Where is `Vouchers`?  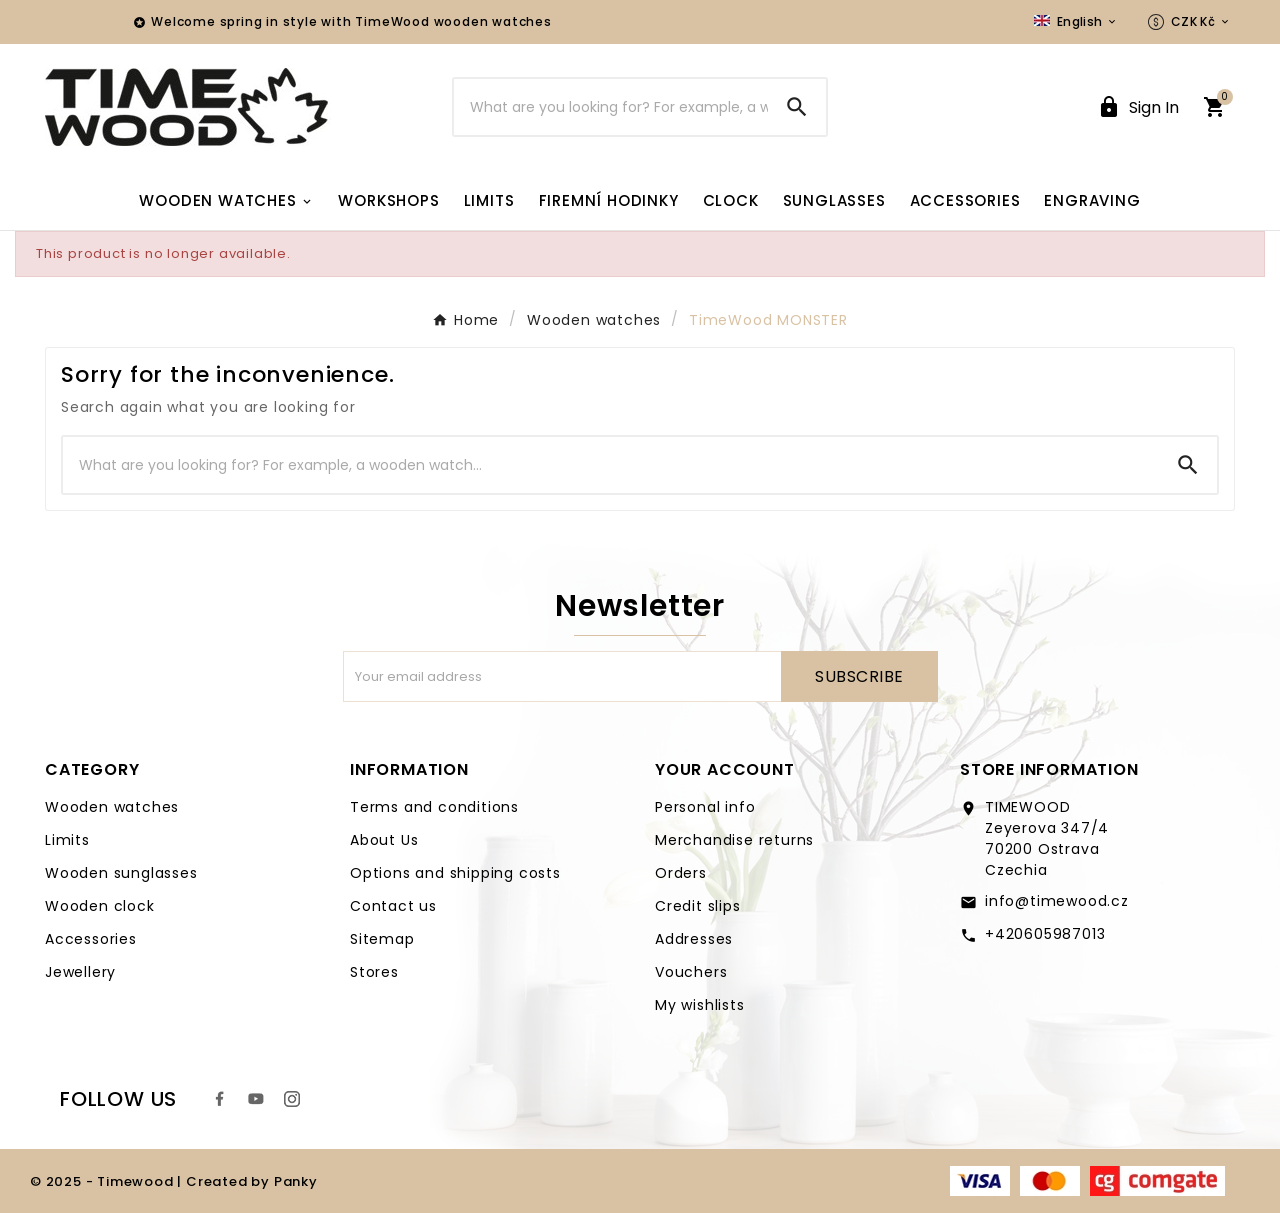
Vouchers is located at coordinates (691, 972).